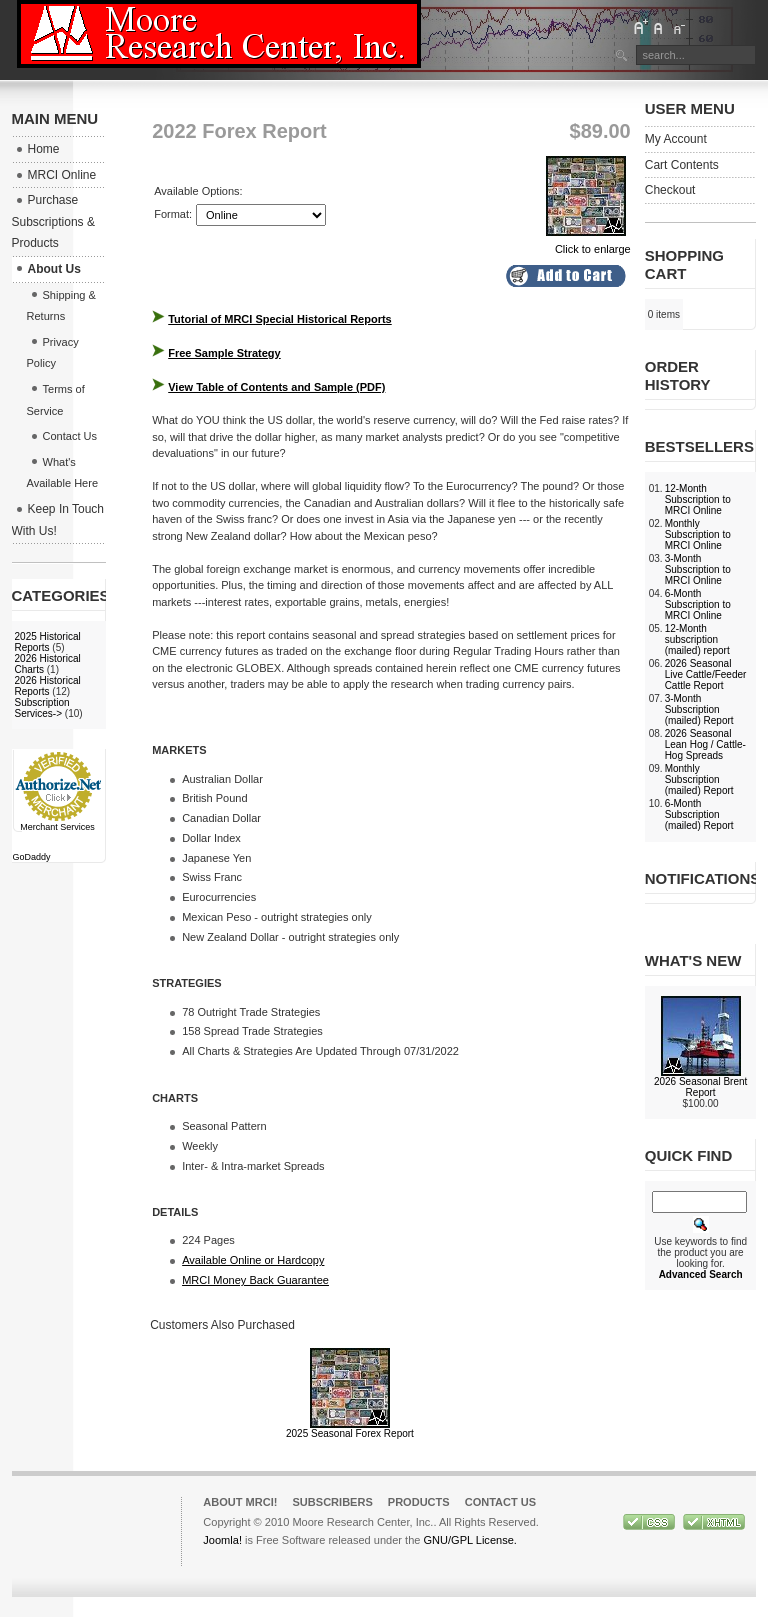  I want to click on GNU/GPL License., so click(469, 1540).